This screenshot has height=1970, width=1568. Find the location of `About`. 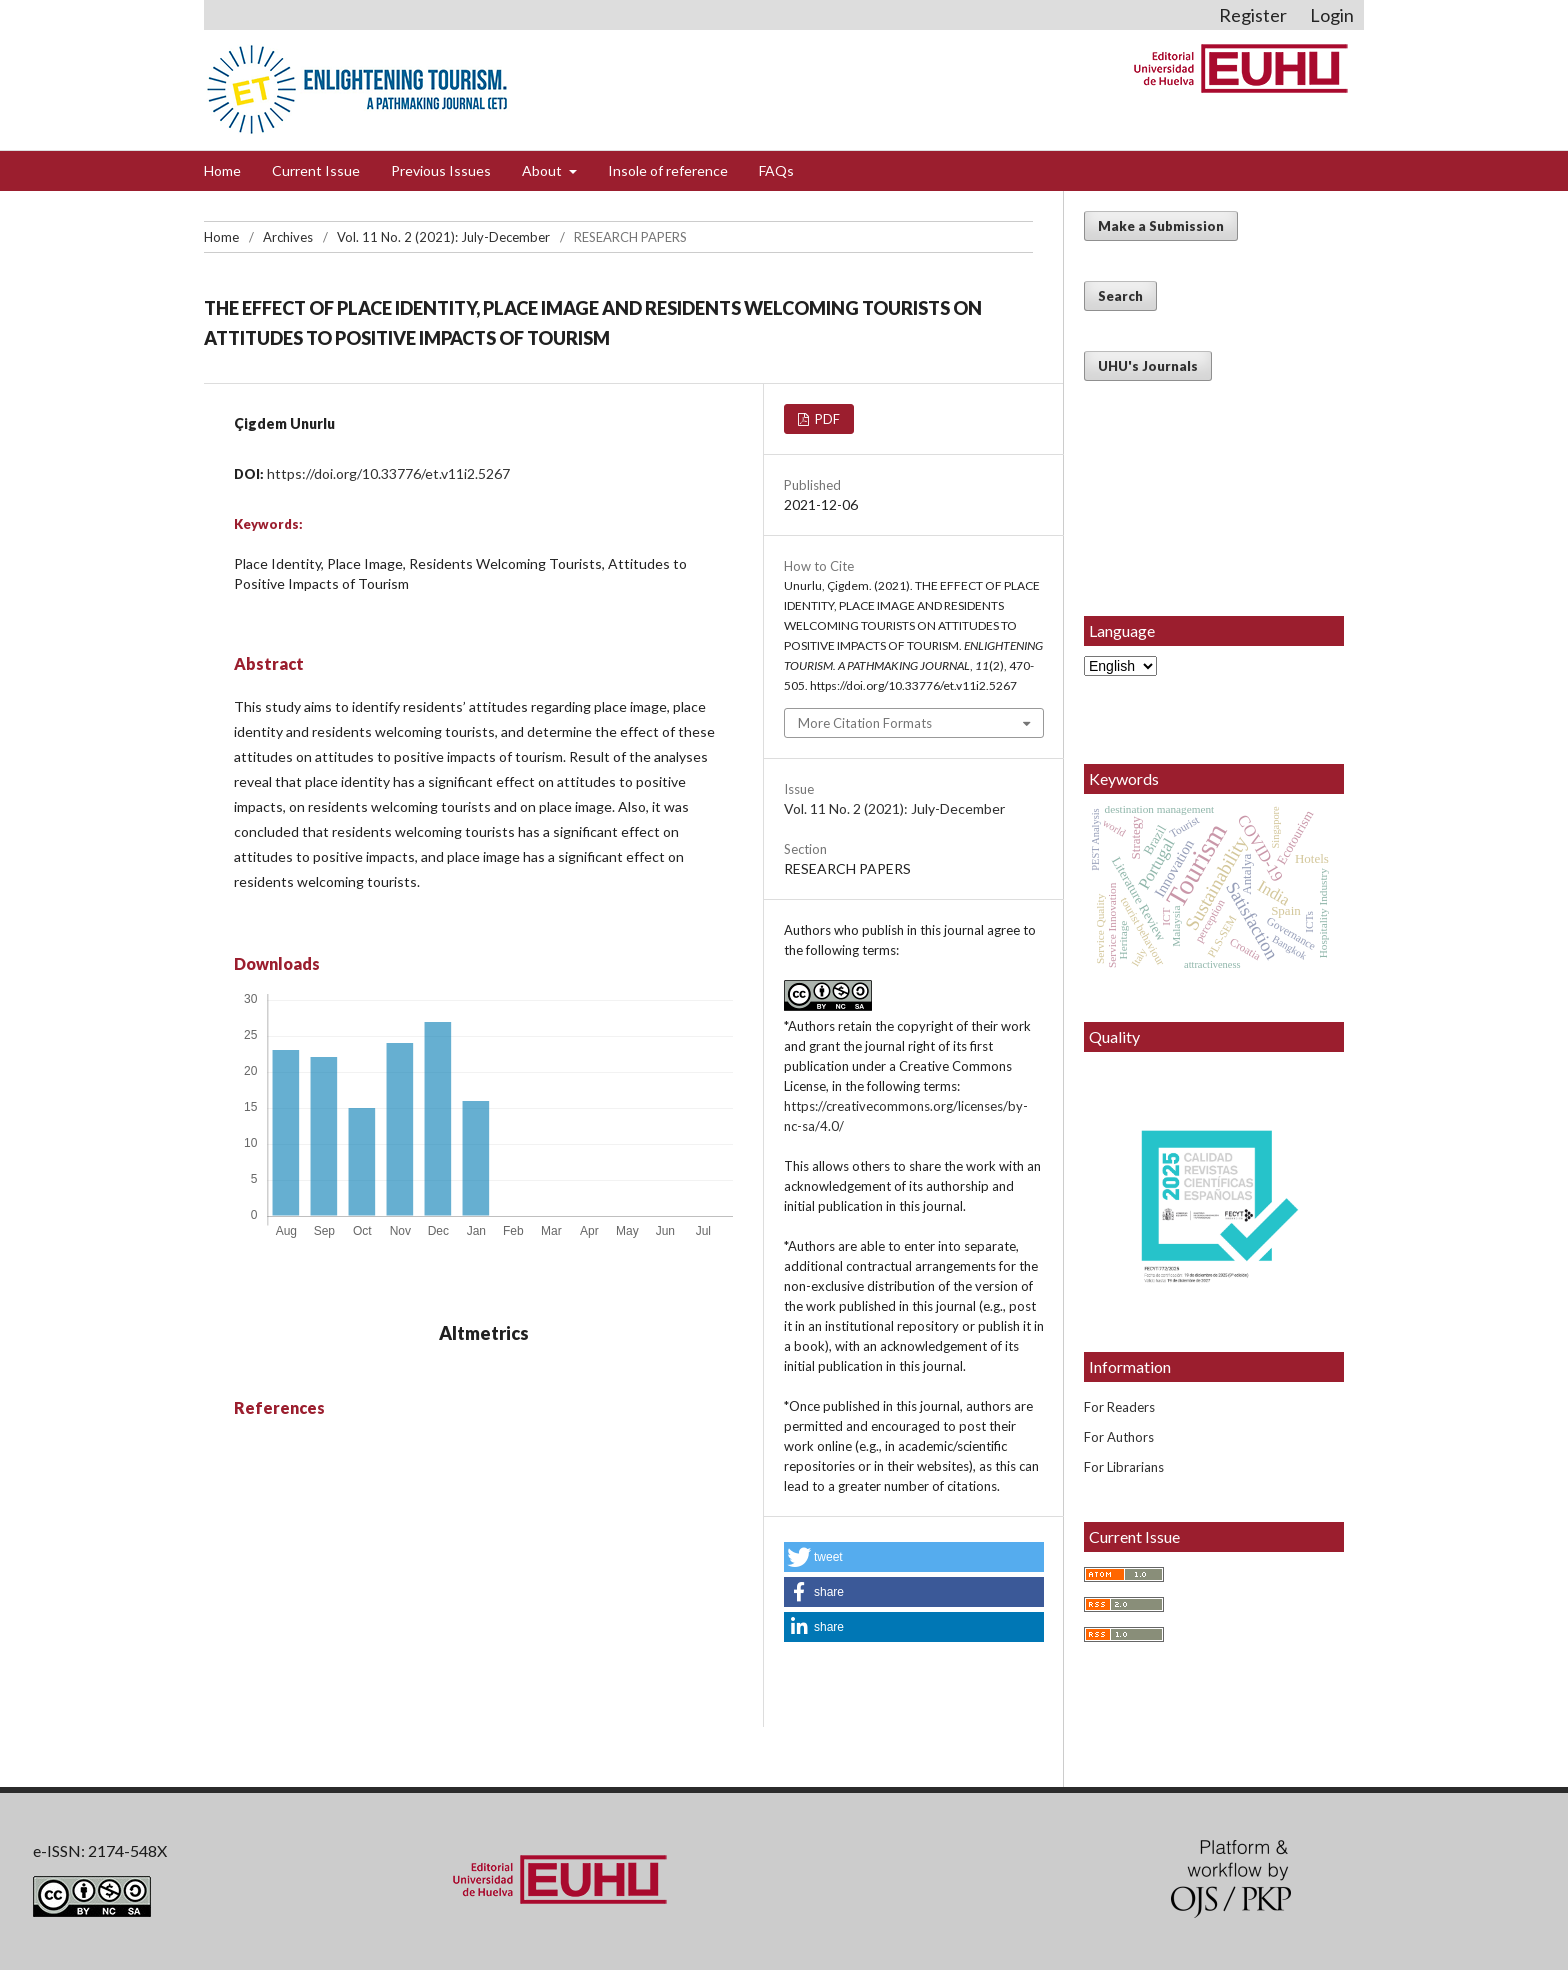

About is located at coordinates (543, 170).